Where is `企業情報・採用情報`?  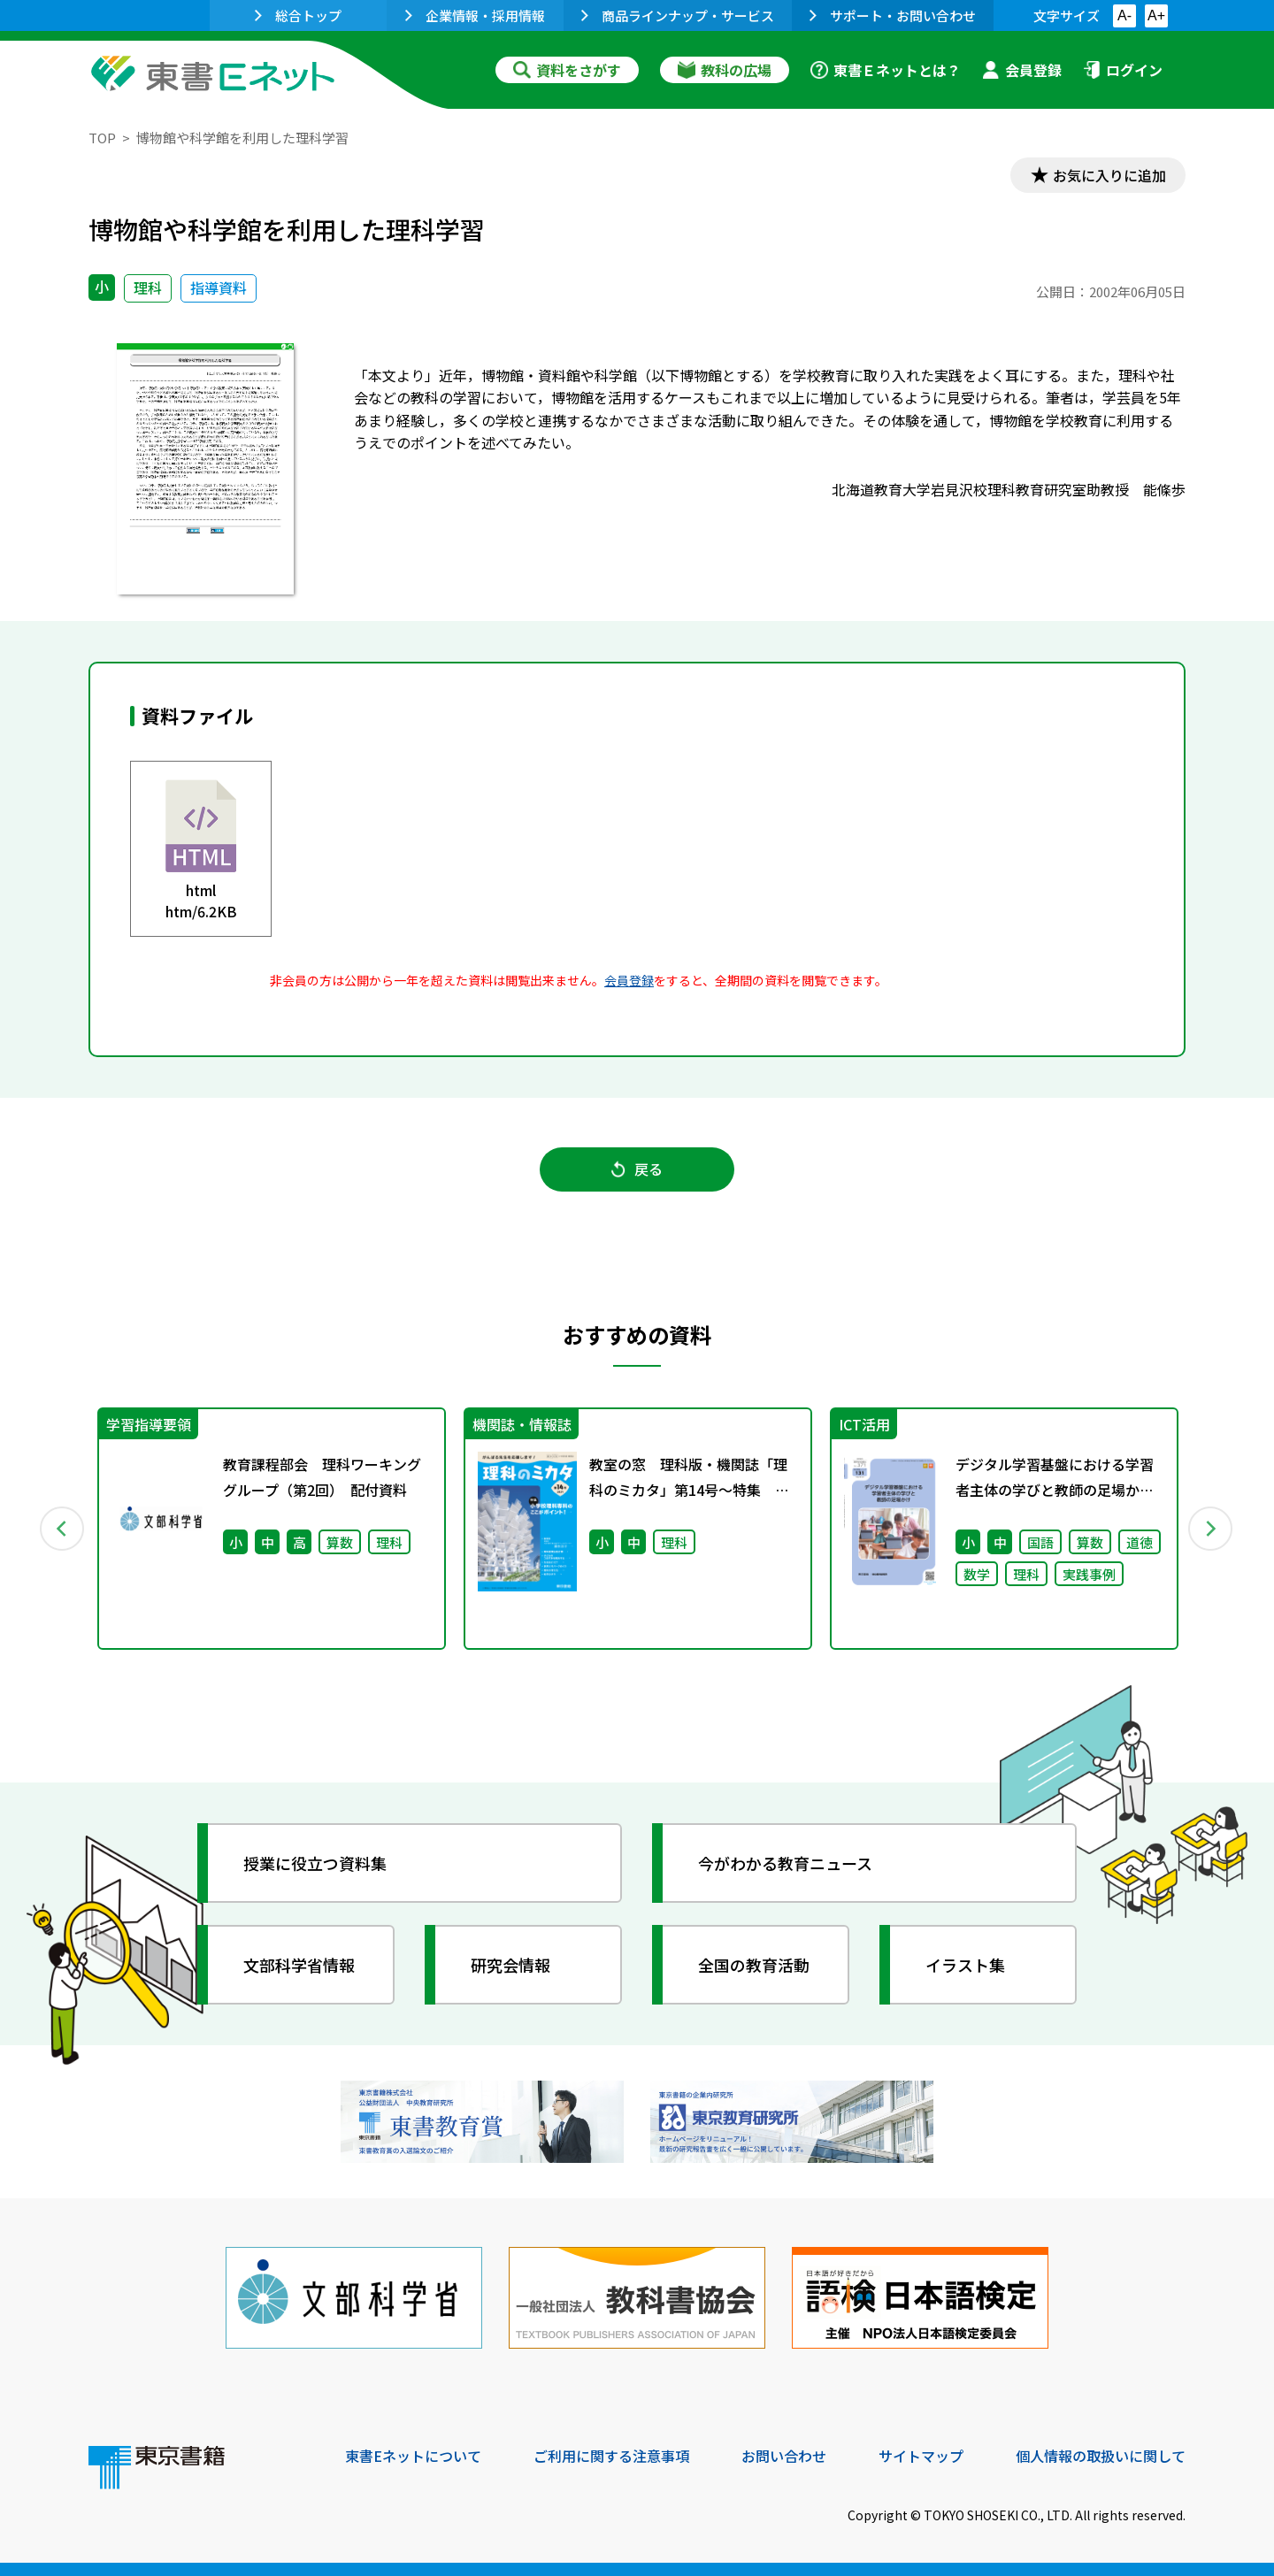 企業情報・採用情報 is located at coordinates (475, 15).